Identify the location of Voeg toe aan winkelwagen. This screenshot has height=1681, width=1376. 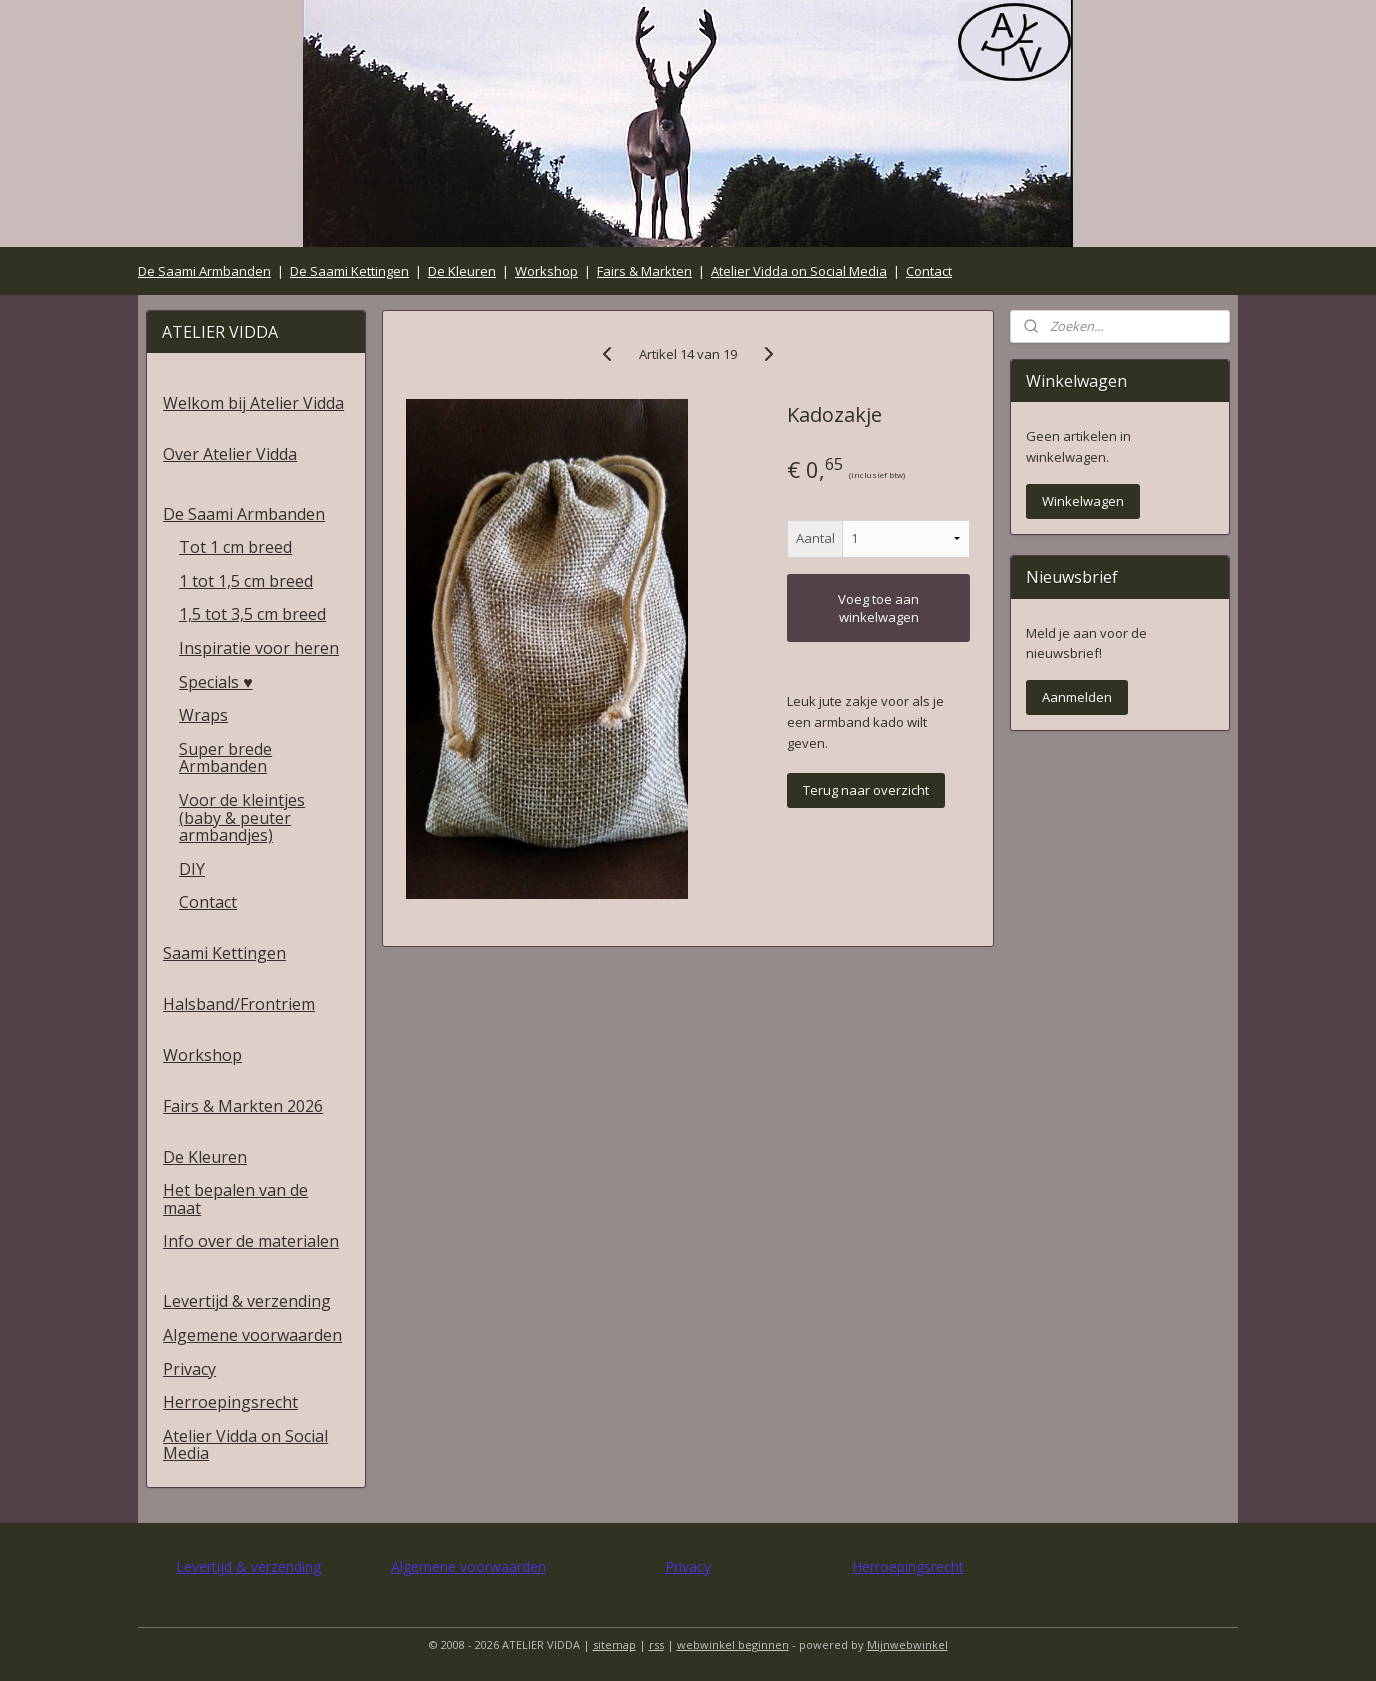
(878, 608).